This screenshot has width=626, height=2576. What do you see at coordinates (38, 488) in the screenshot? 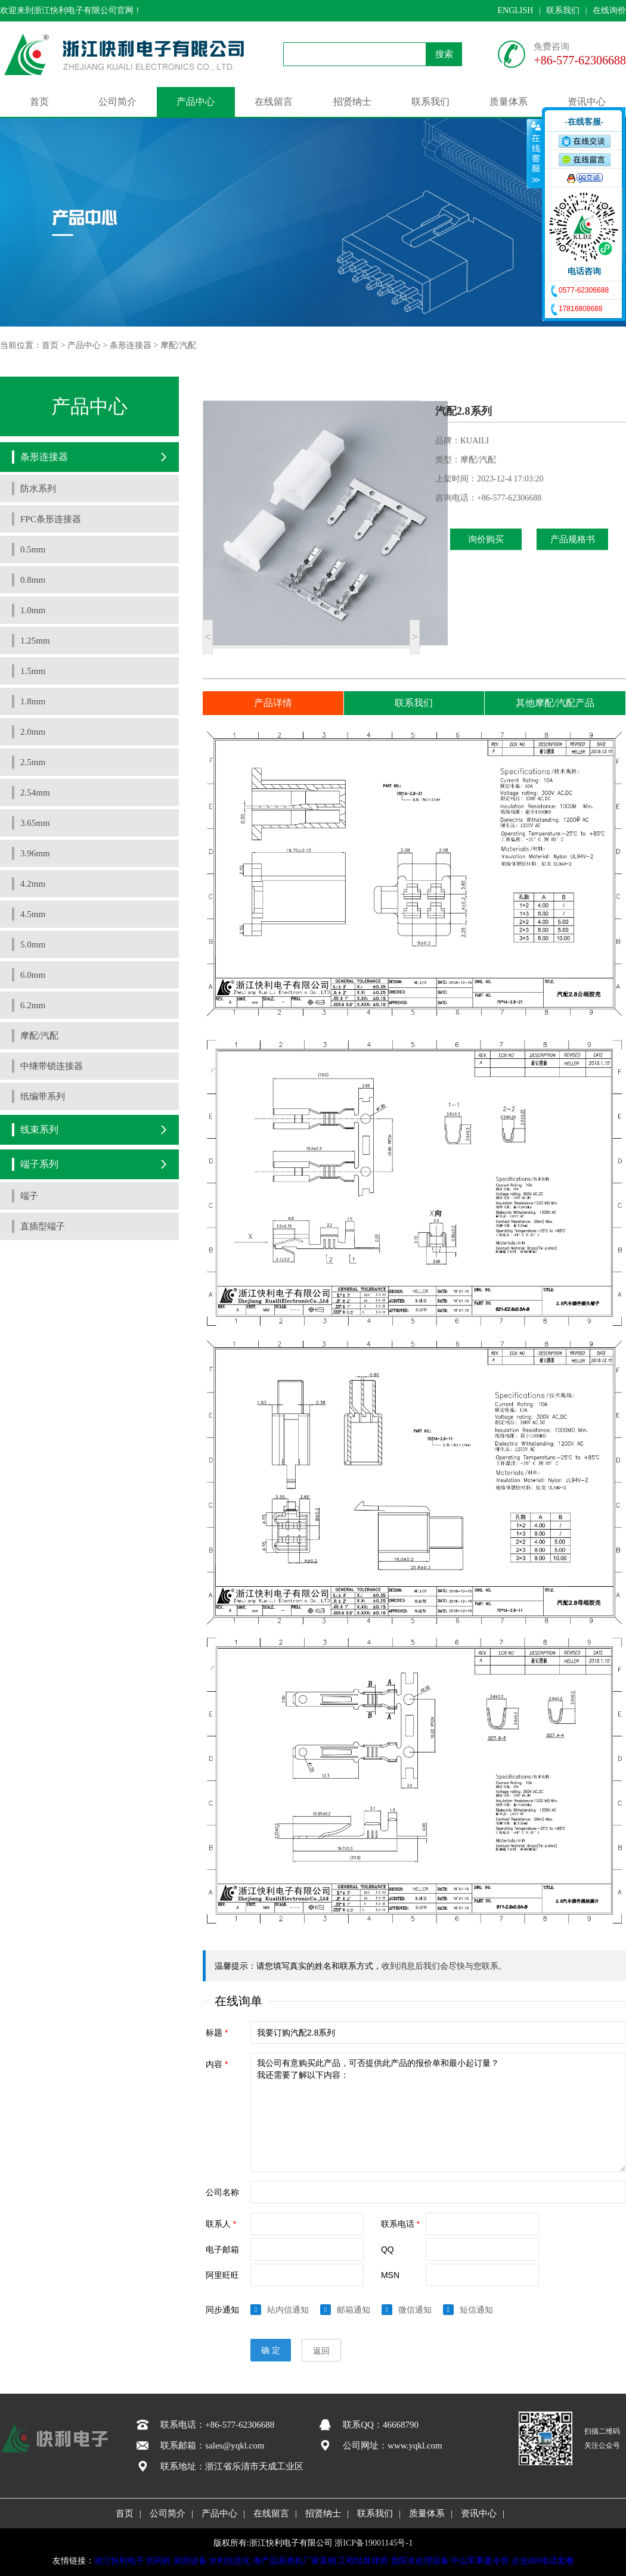
I see `防水系列` at bounding box center [38, 488].